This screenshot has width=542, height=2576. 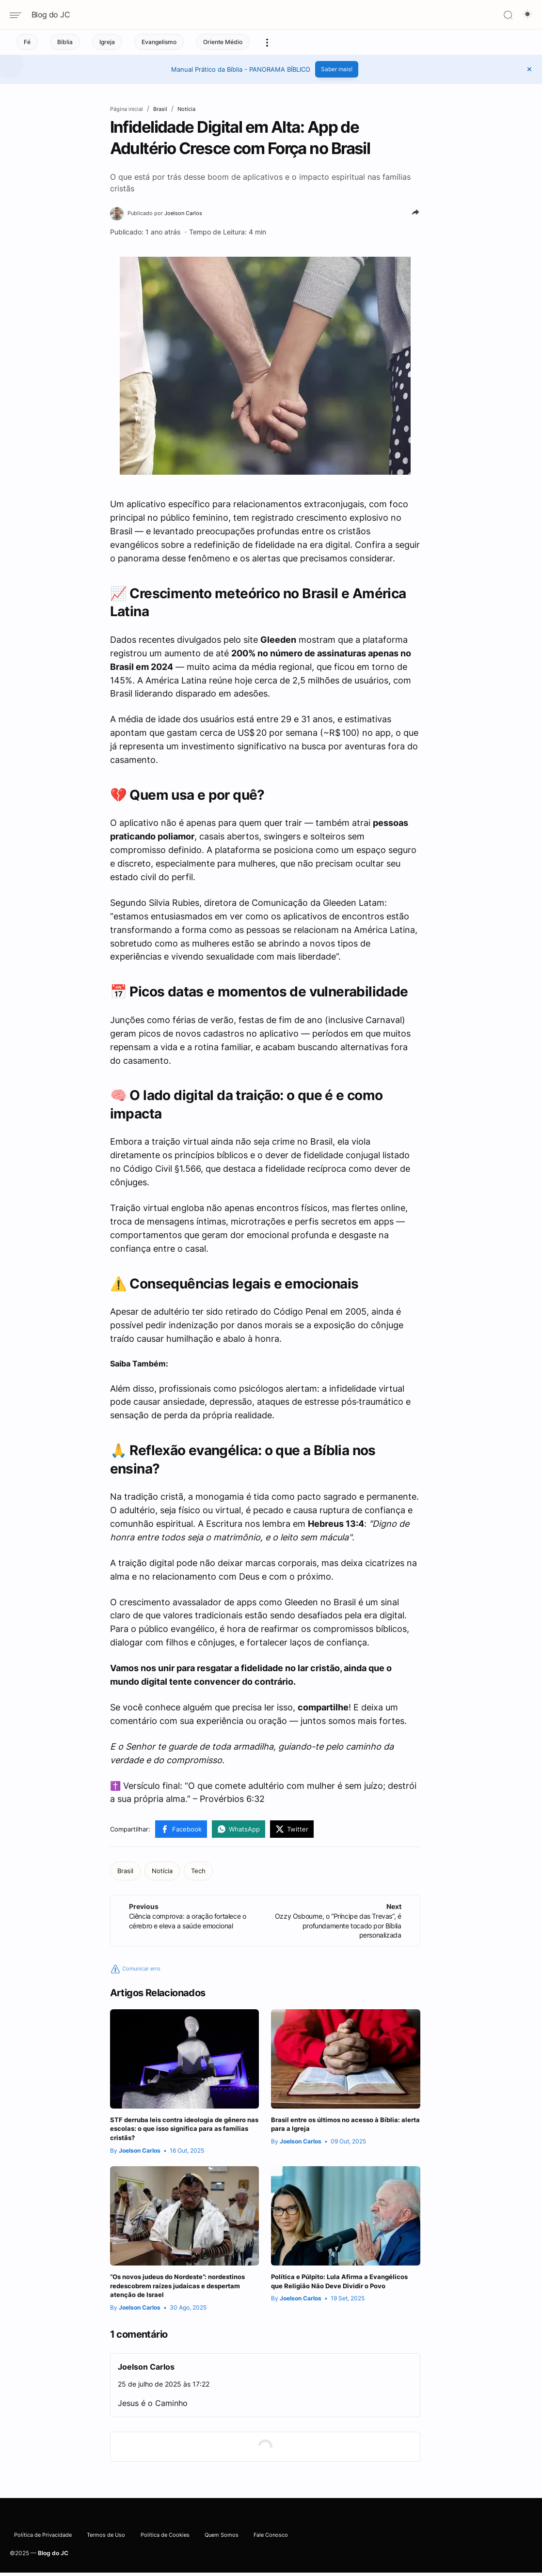 I want to click on Fale Conosco, so click(x=280, y=2544).